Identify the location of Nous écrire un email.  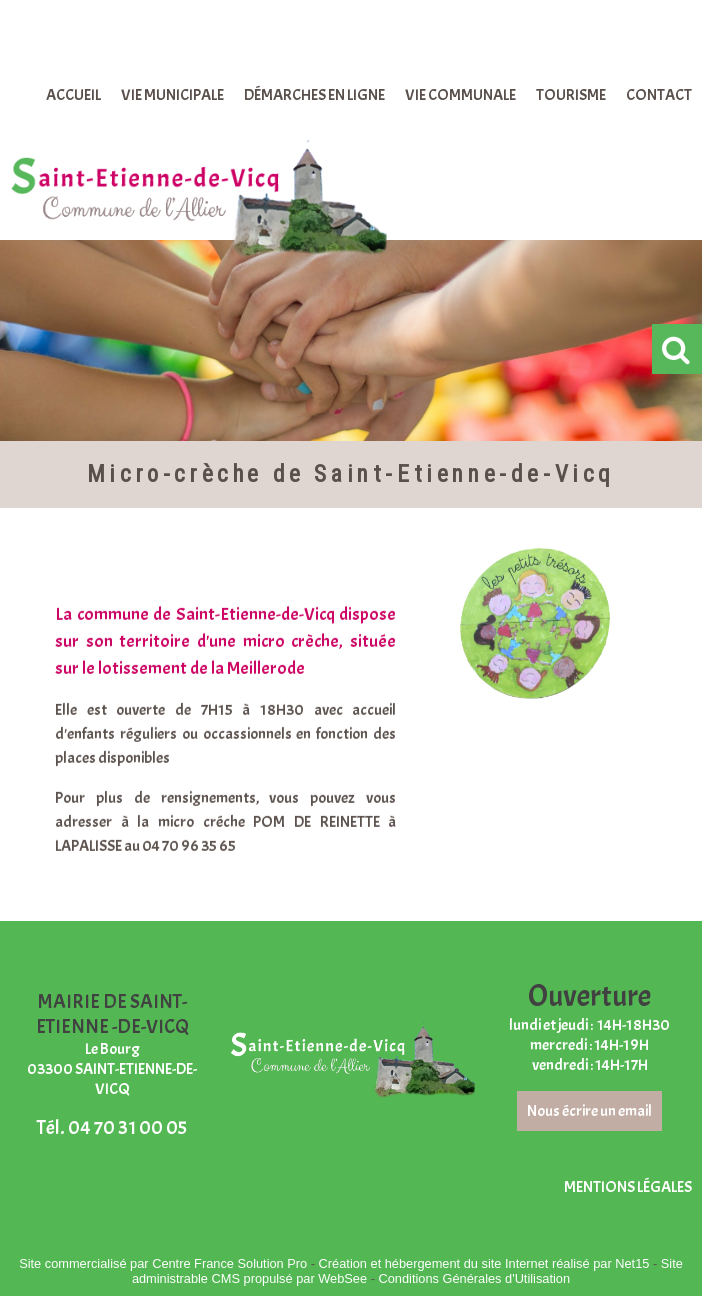
(589, 1111).